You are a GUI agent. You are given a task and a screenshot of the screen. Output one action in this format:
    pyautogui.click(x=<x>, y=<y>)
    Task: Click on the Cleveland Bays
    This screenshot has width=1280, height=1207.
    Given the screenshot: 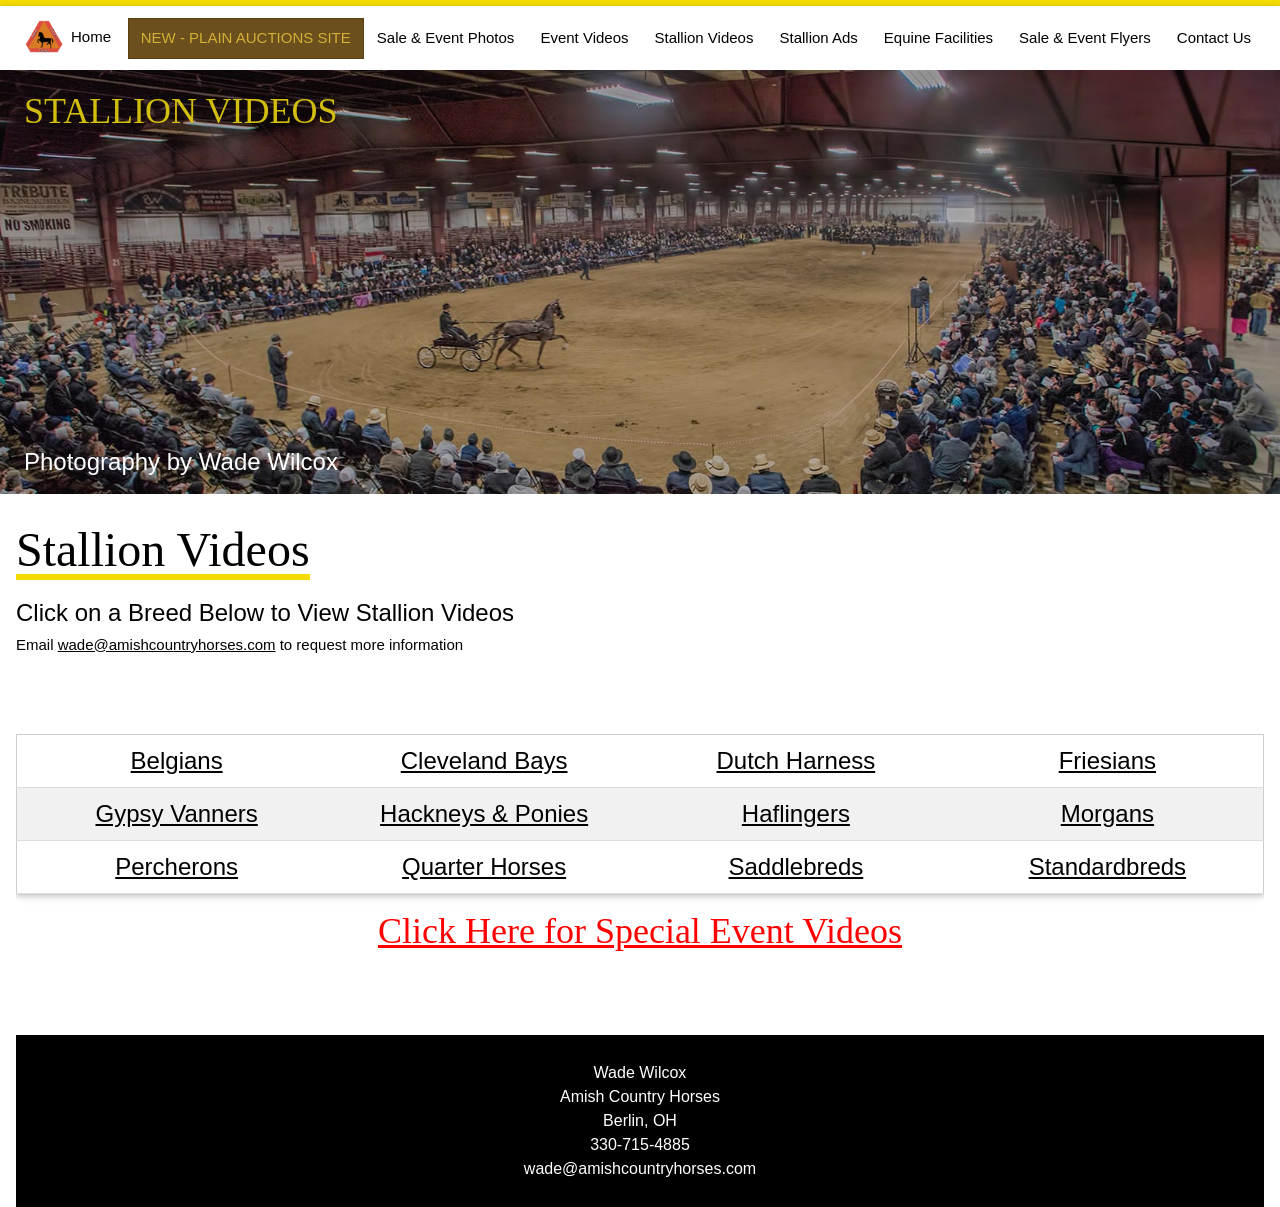 What is the action you would take?
    pyautogui.click(x=484, y=760)
    